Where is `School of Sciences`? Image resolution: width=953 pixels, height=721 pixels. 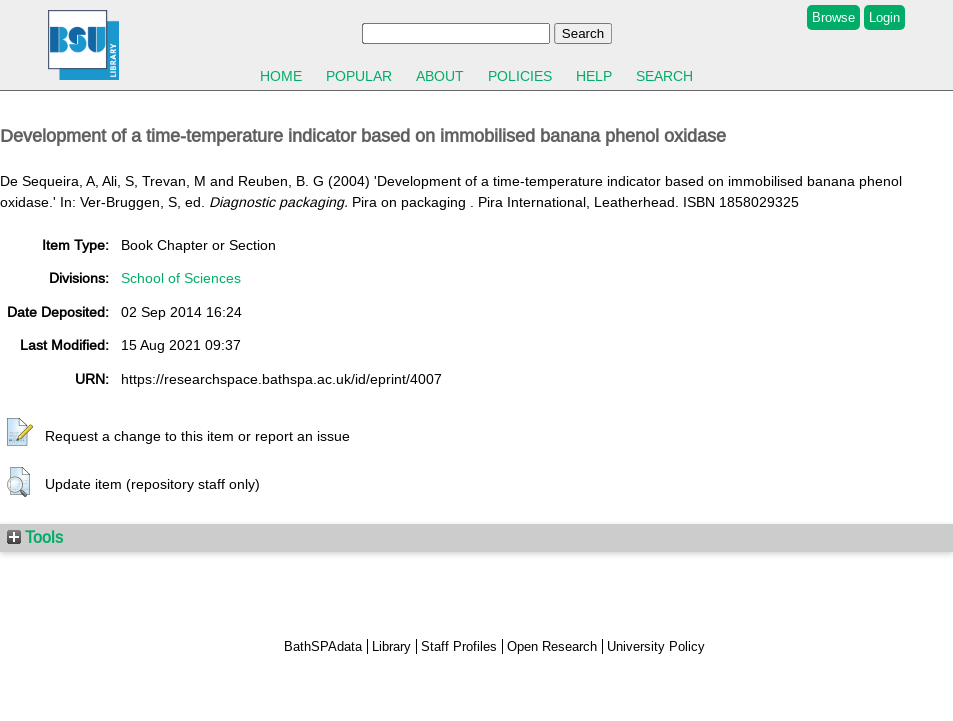
School of Sciences is located at coordinates (181, 278).